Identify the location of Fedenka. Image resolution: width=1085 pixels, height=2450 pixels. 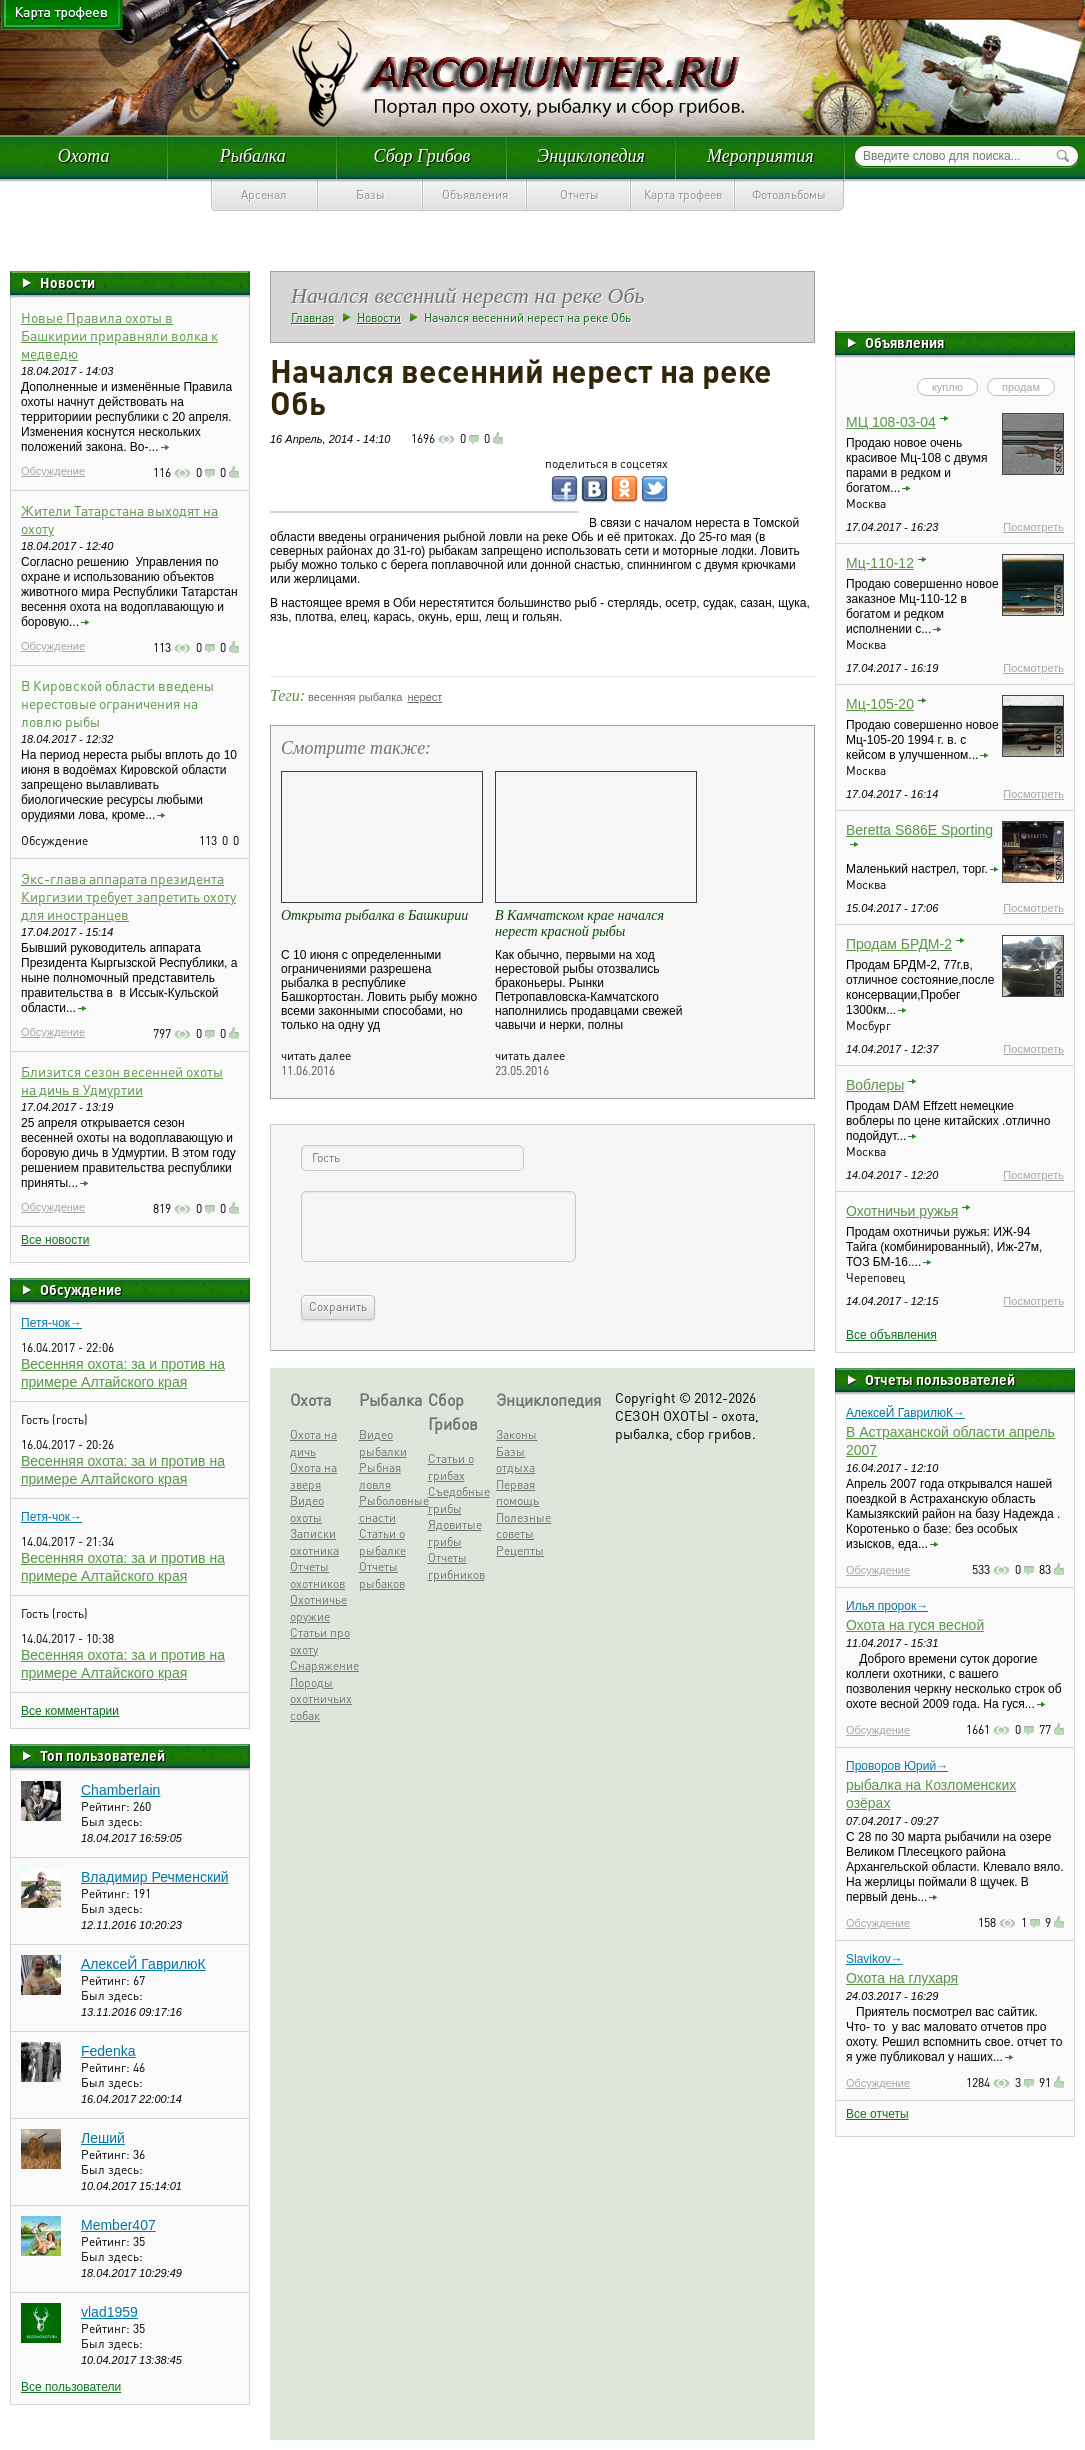
(108, 2051).